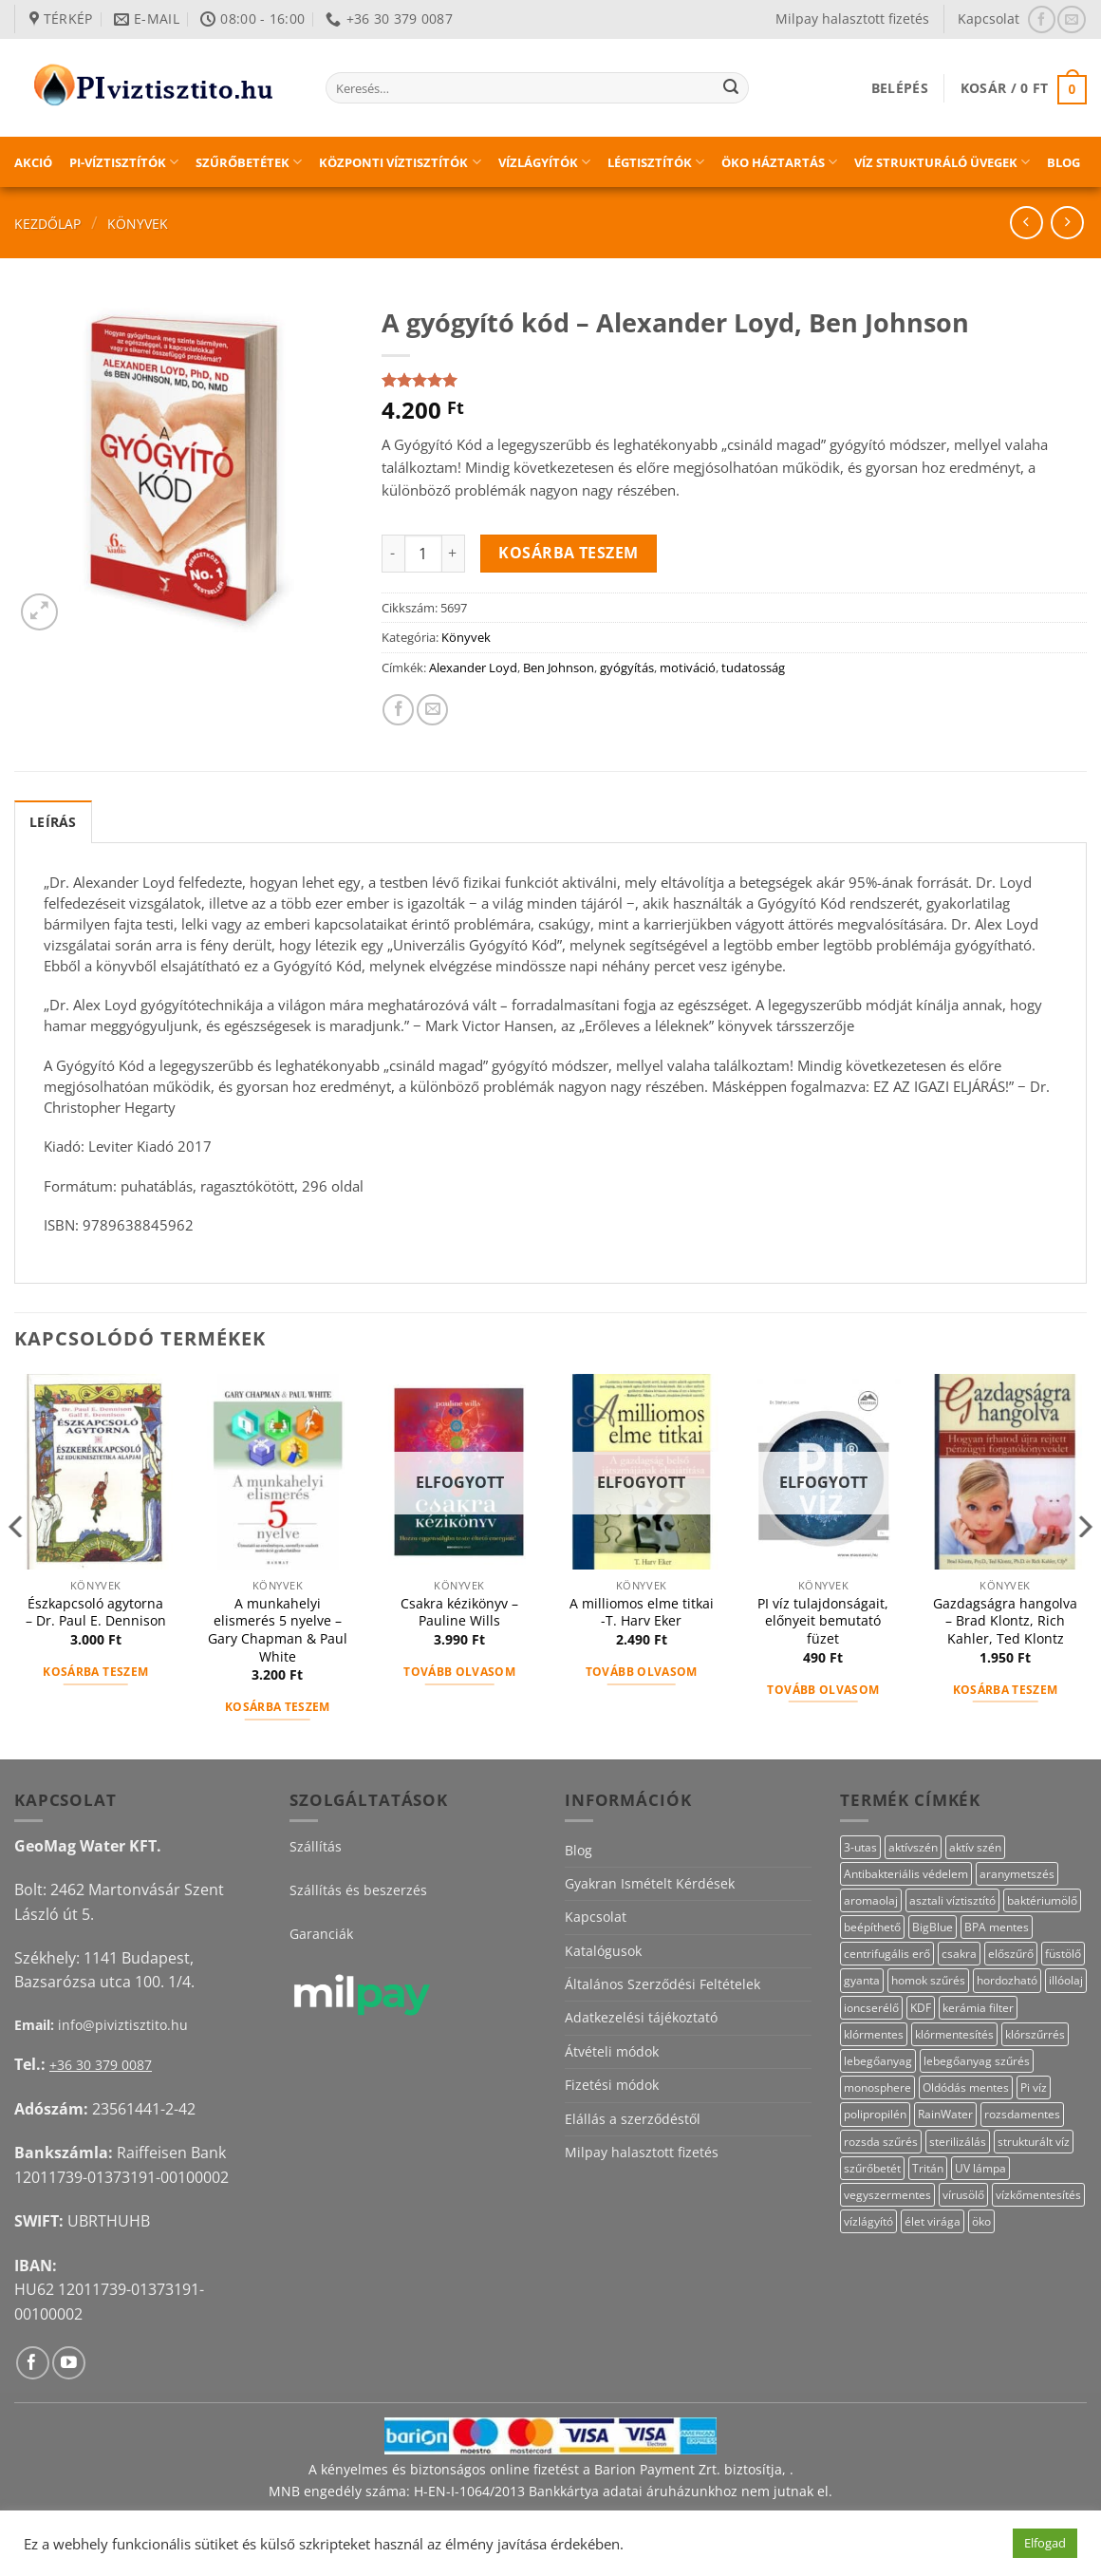 The height and width of the screenshot is (2576, 1101). Describe the element at coordinates (423, 554) in the screenshot. I see `[Termék mennyiség]` at that location.